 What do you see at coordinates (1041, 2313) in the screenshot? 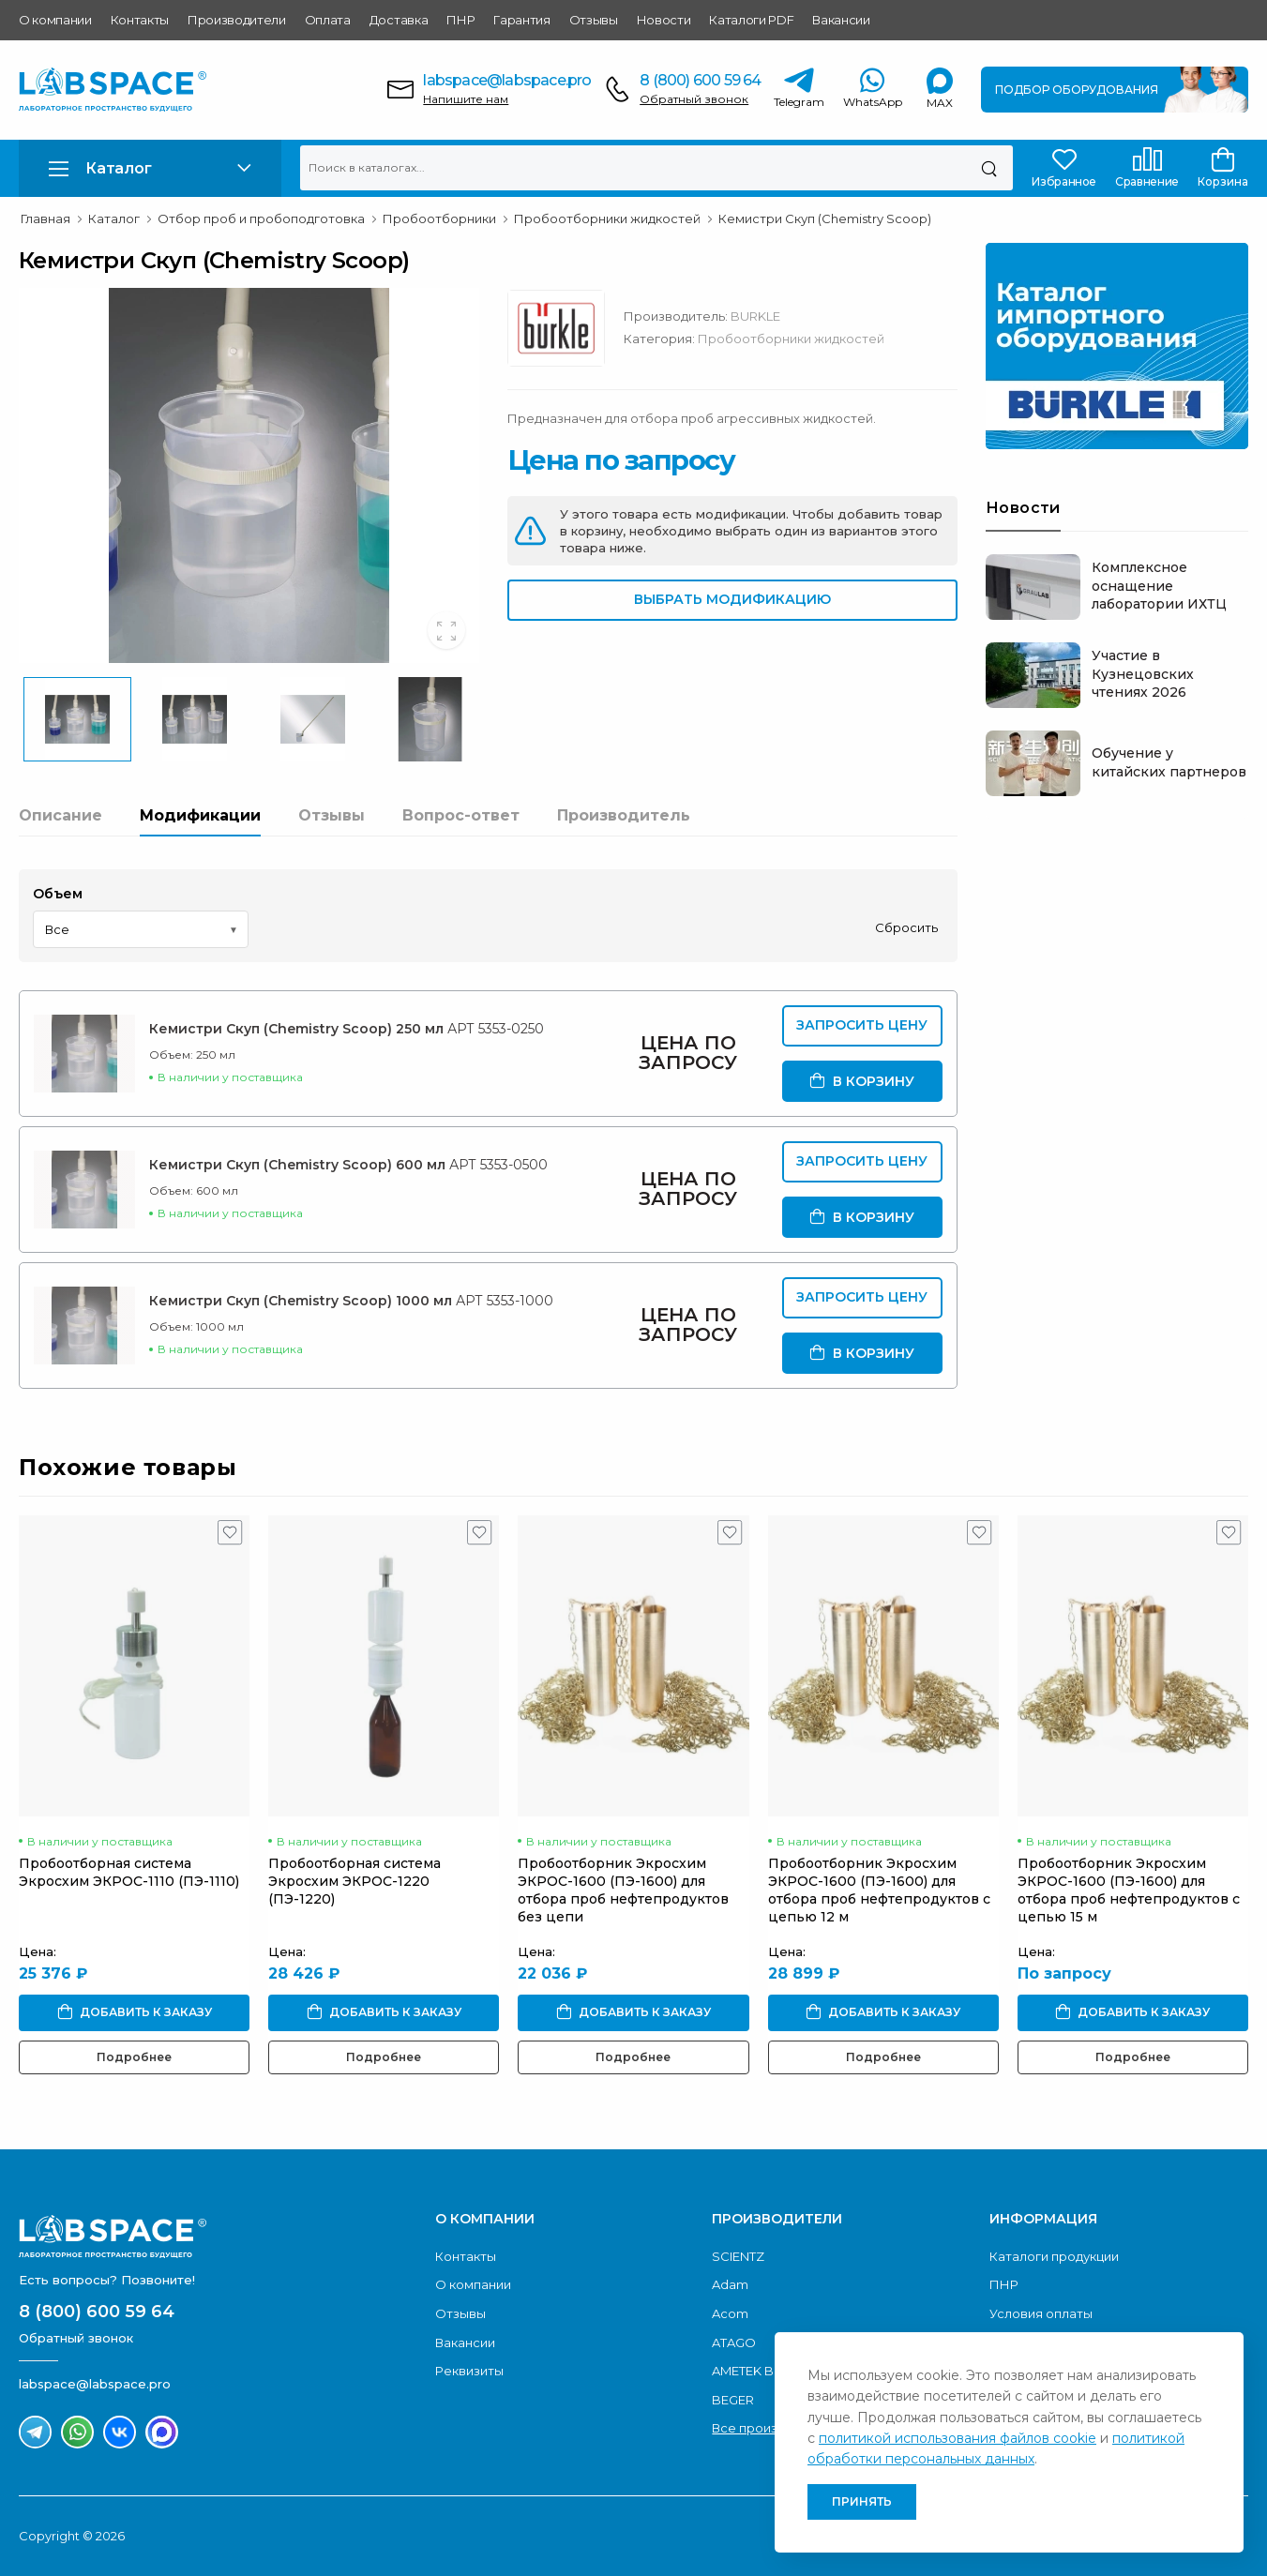
I see `Условия оплаты` at bounding box center [1041, 2313].